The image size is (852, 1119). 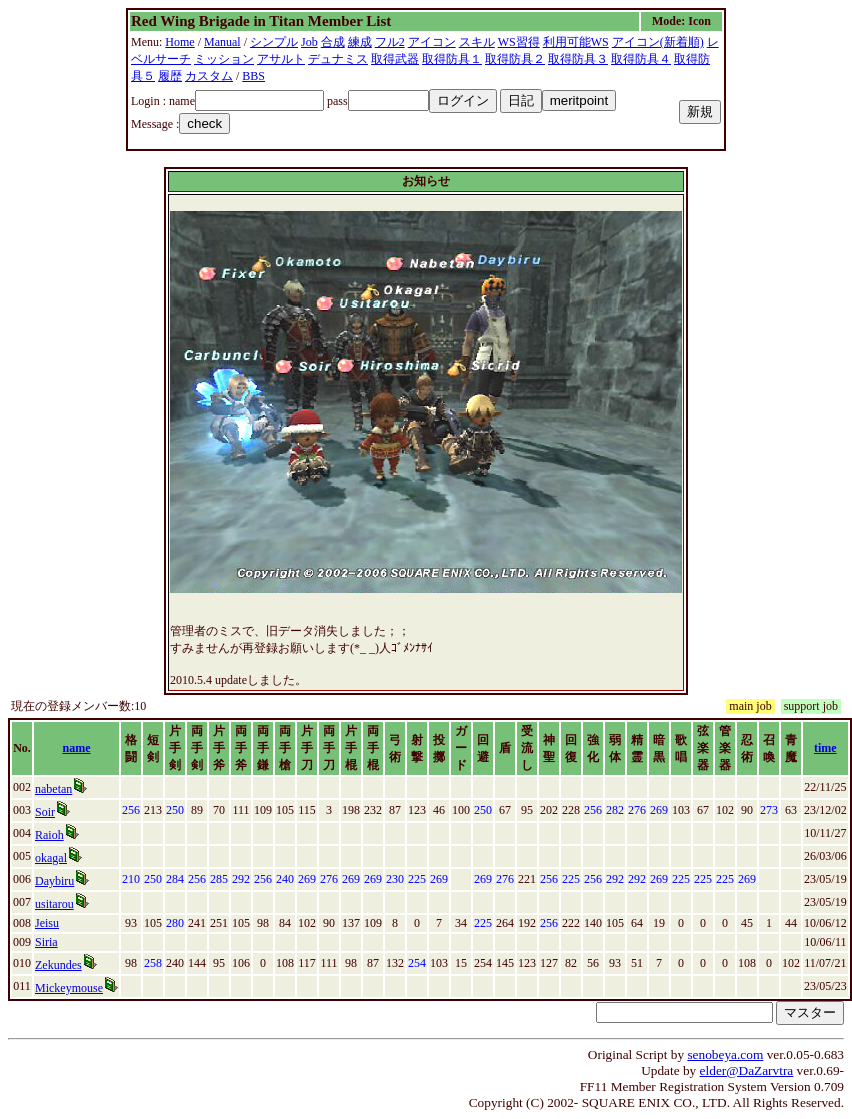 I want to click on 利用可能WS, so click(x=576, y=42).